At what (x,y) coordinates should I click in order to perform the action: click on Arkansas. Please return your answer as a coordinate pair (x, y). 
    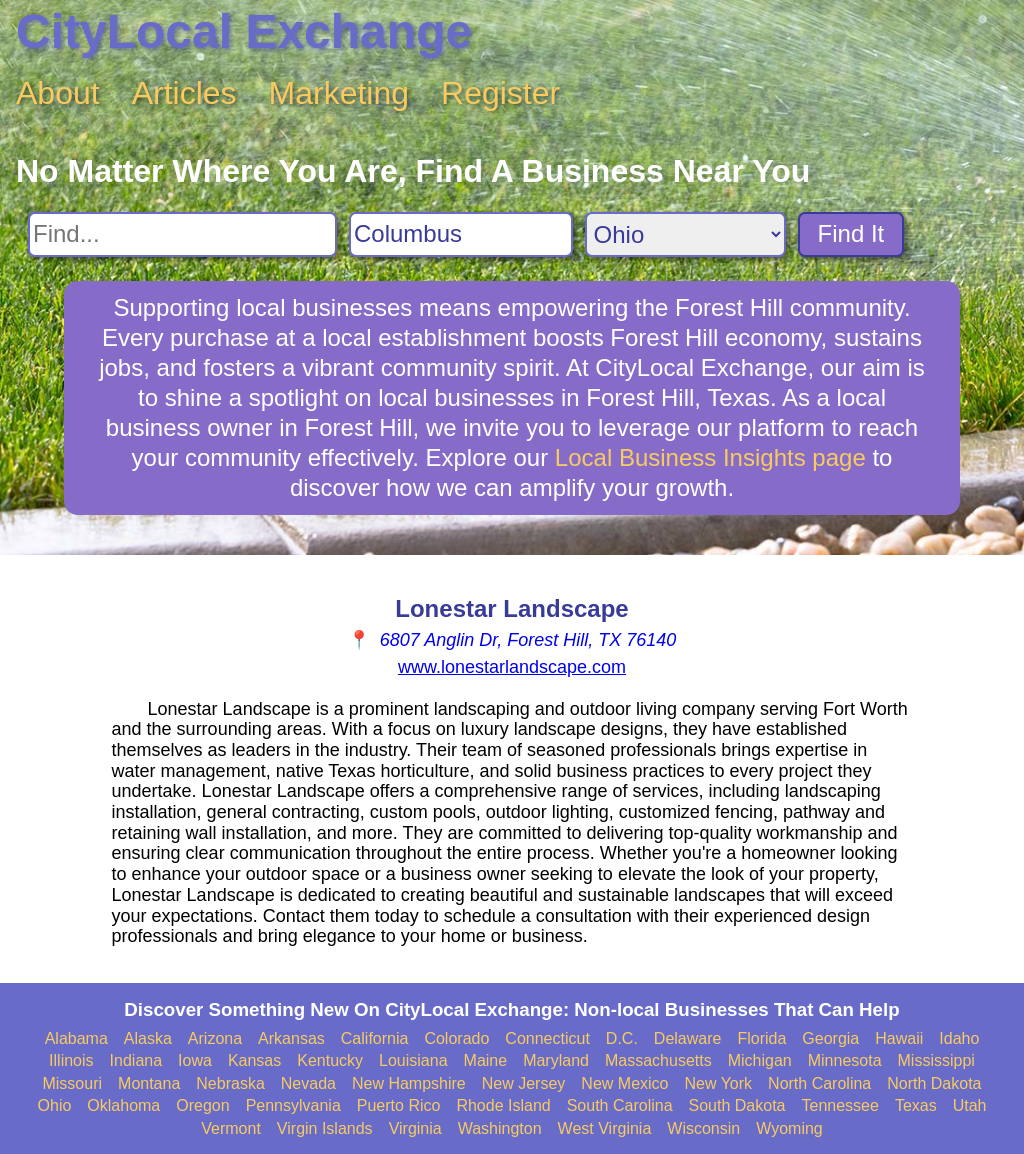
    Looking at the image, I should click on (291, 1038).